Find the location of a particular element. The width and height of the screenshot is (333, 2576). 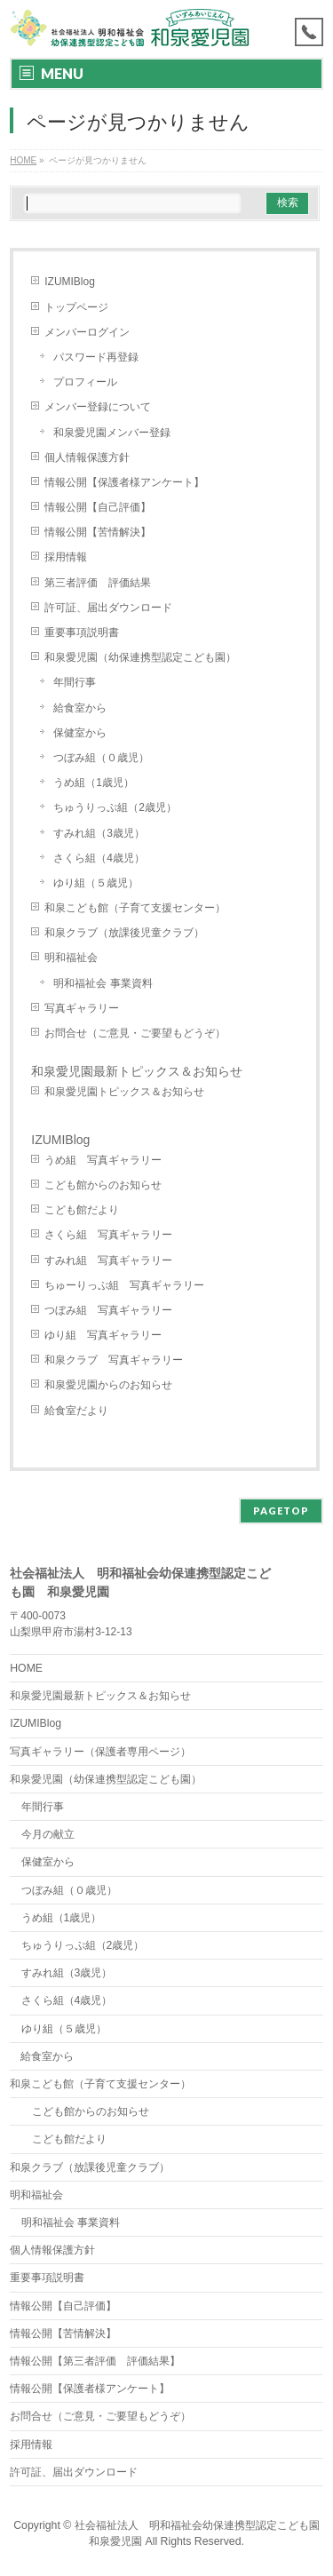

和泉愛児園最新トピックス＆お知らせ is located at coordinates (136, 1071).